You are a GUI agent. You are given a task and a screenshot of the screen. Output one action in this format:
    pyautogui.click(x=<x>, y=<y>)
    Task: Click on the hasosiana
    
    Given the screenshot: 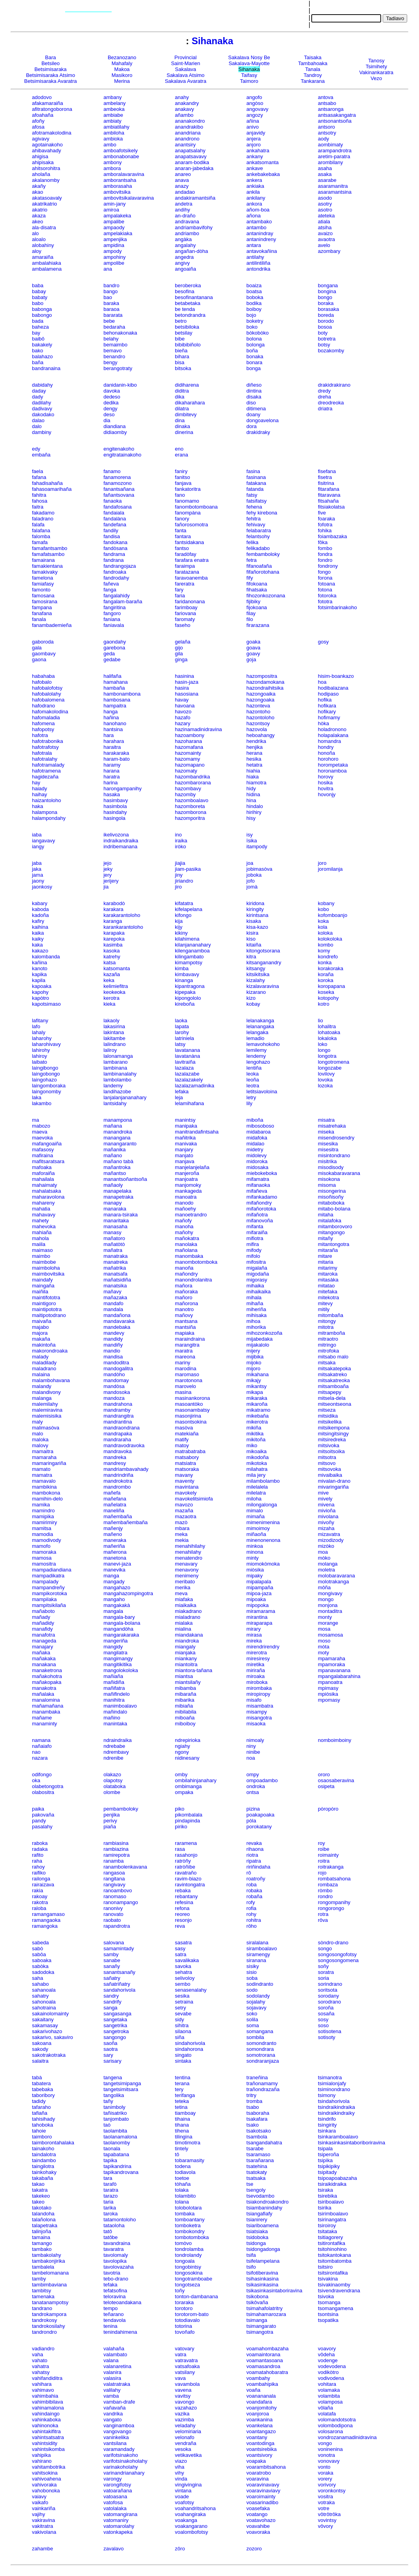 What is the action you would take?
    pyautogui.click(x=186, y=694)
    